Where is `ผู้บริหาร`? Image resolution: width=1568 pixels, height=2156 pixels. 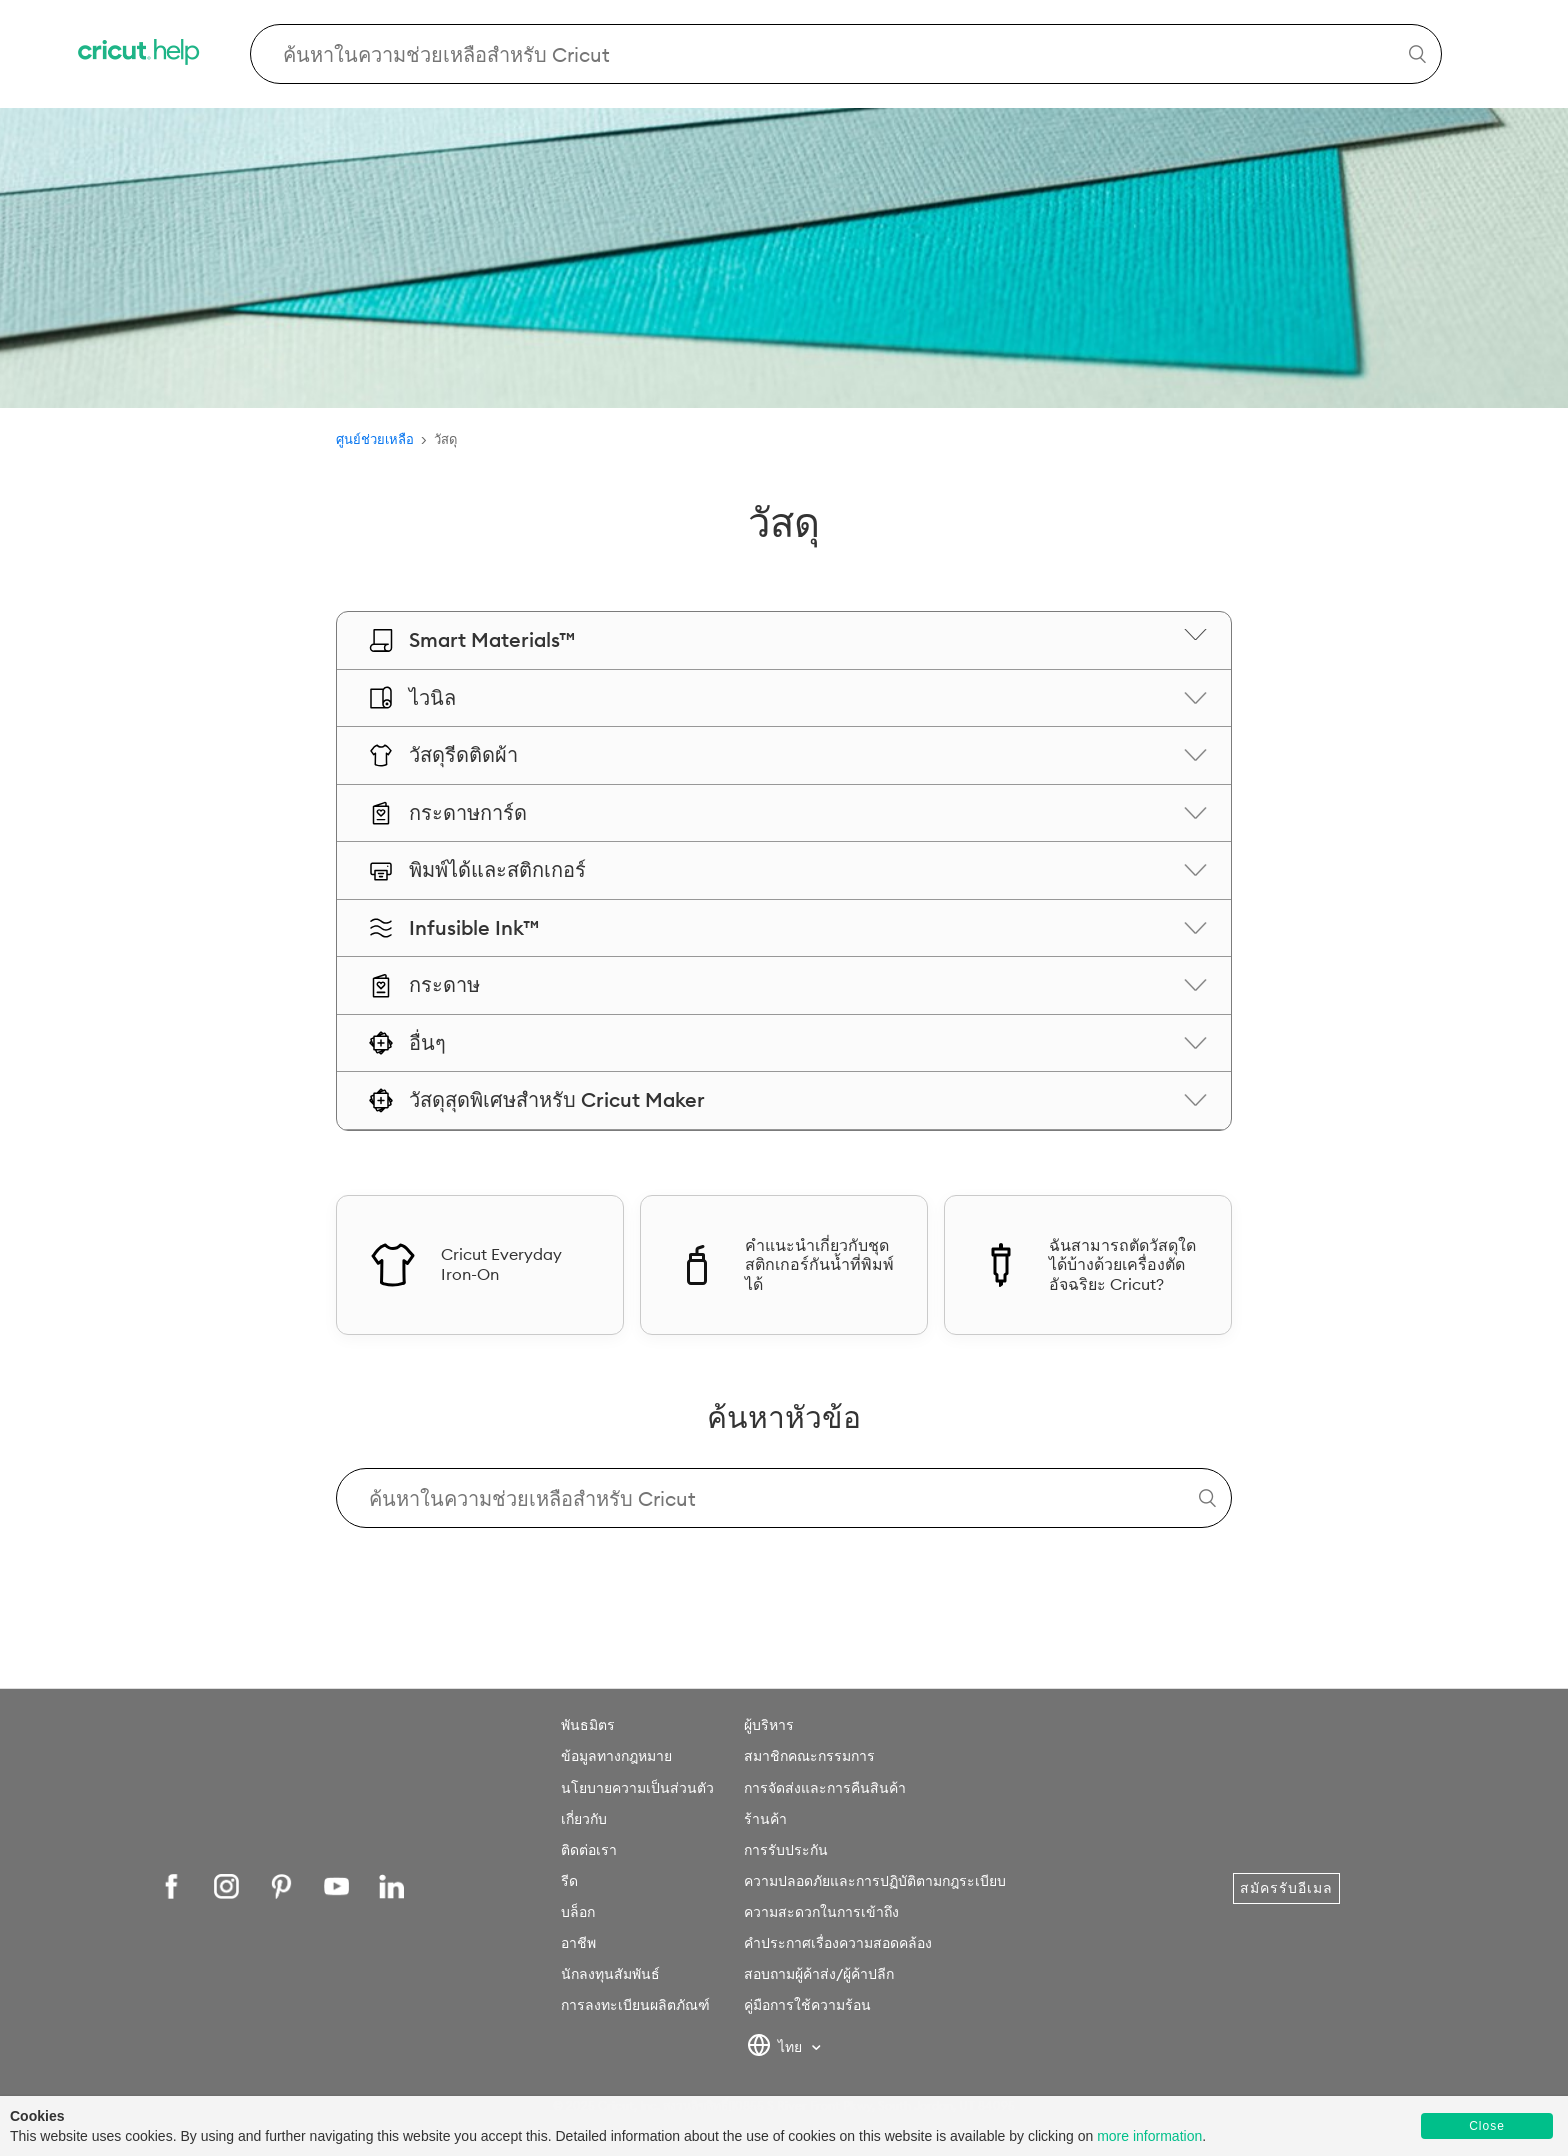
ผู้บริหาร is located at coordinates (769, 1725).